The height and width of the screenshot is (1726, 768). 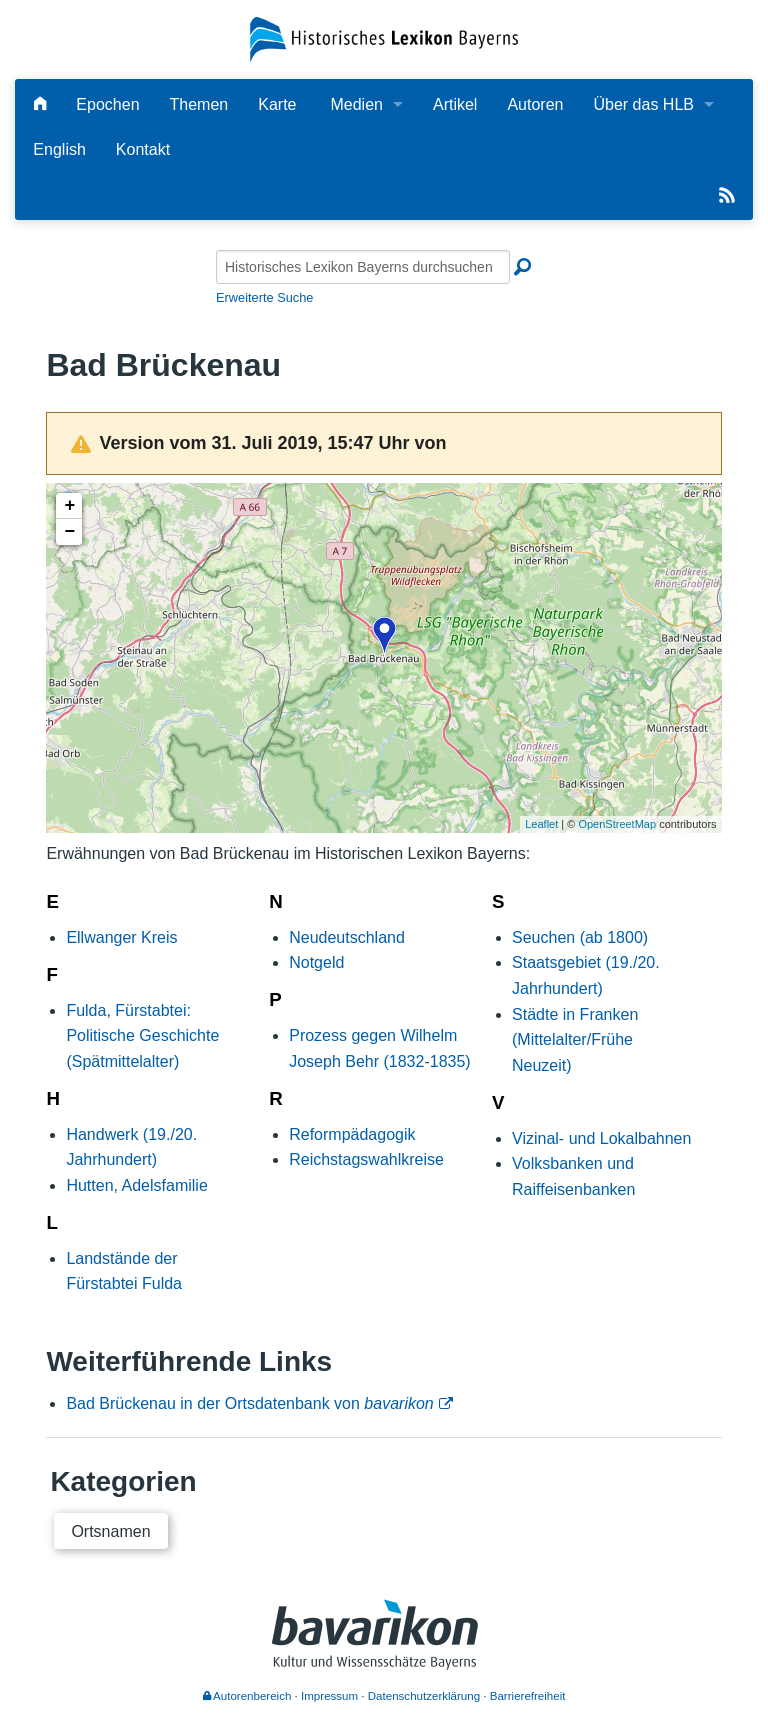 I want to click on Ellwanger Kreis, so click(x=121, y=937).